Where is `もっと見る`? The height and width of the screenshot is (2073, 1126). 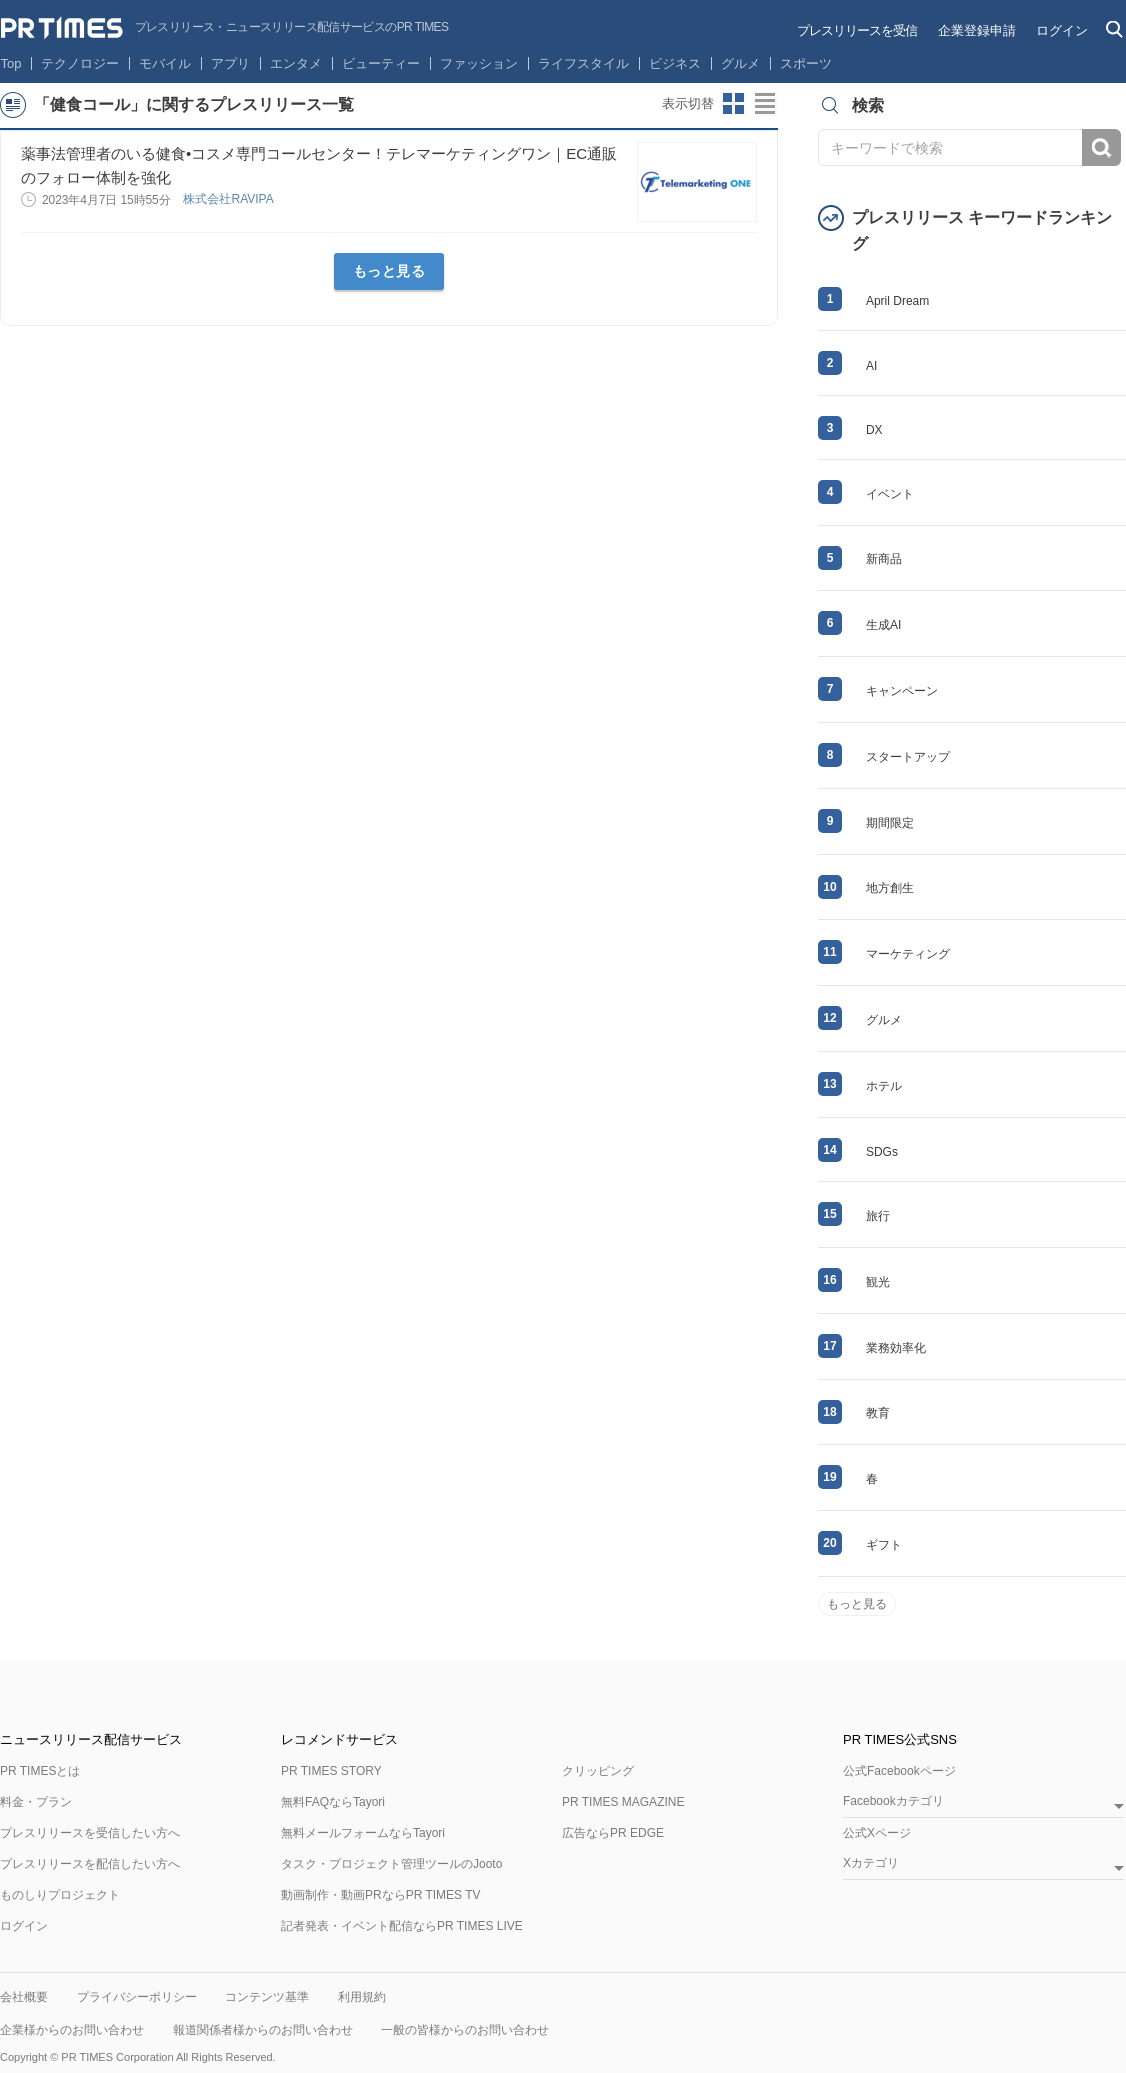 もっと見る is located at coordinates (389, 271).